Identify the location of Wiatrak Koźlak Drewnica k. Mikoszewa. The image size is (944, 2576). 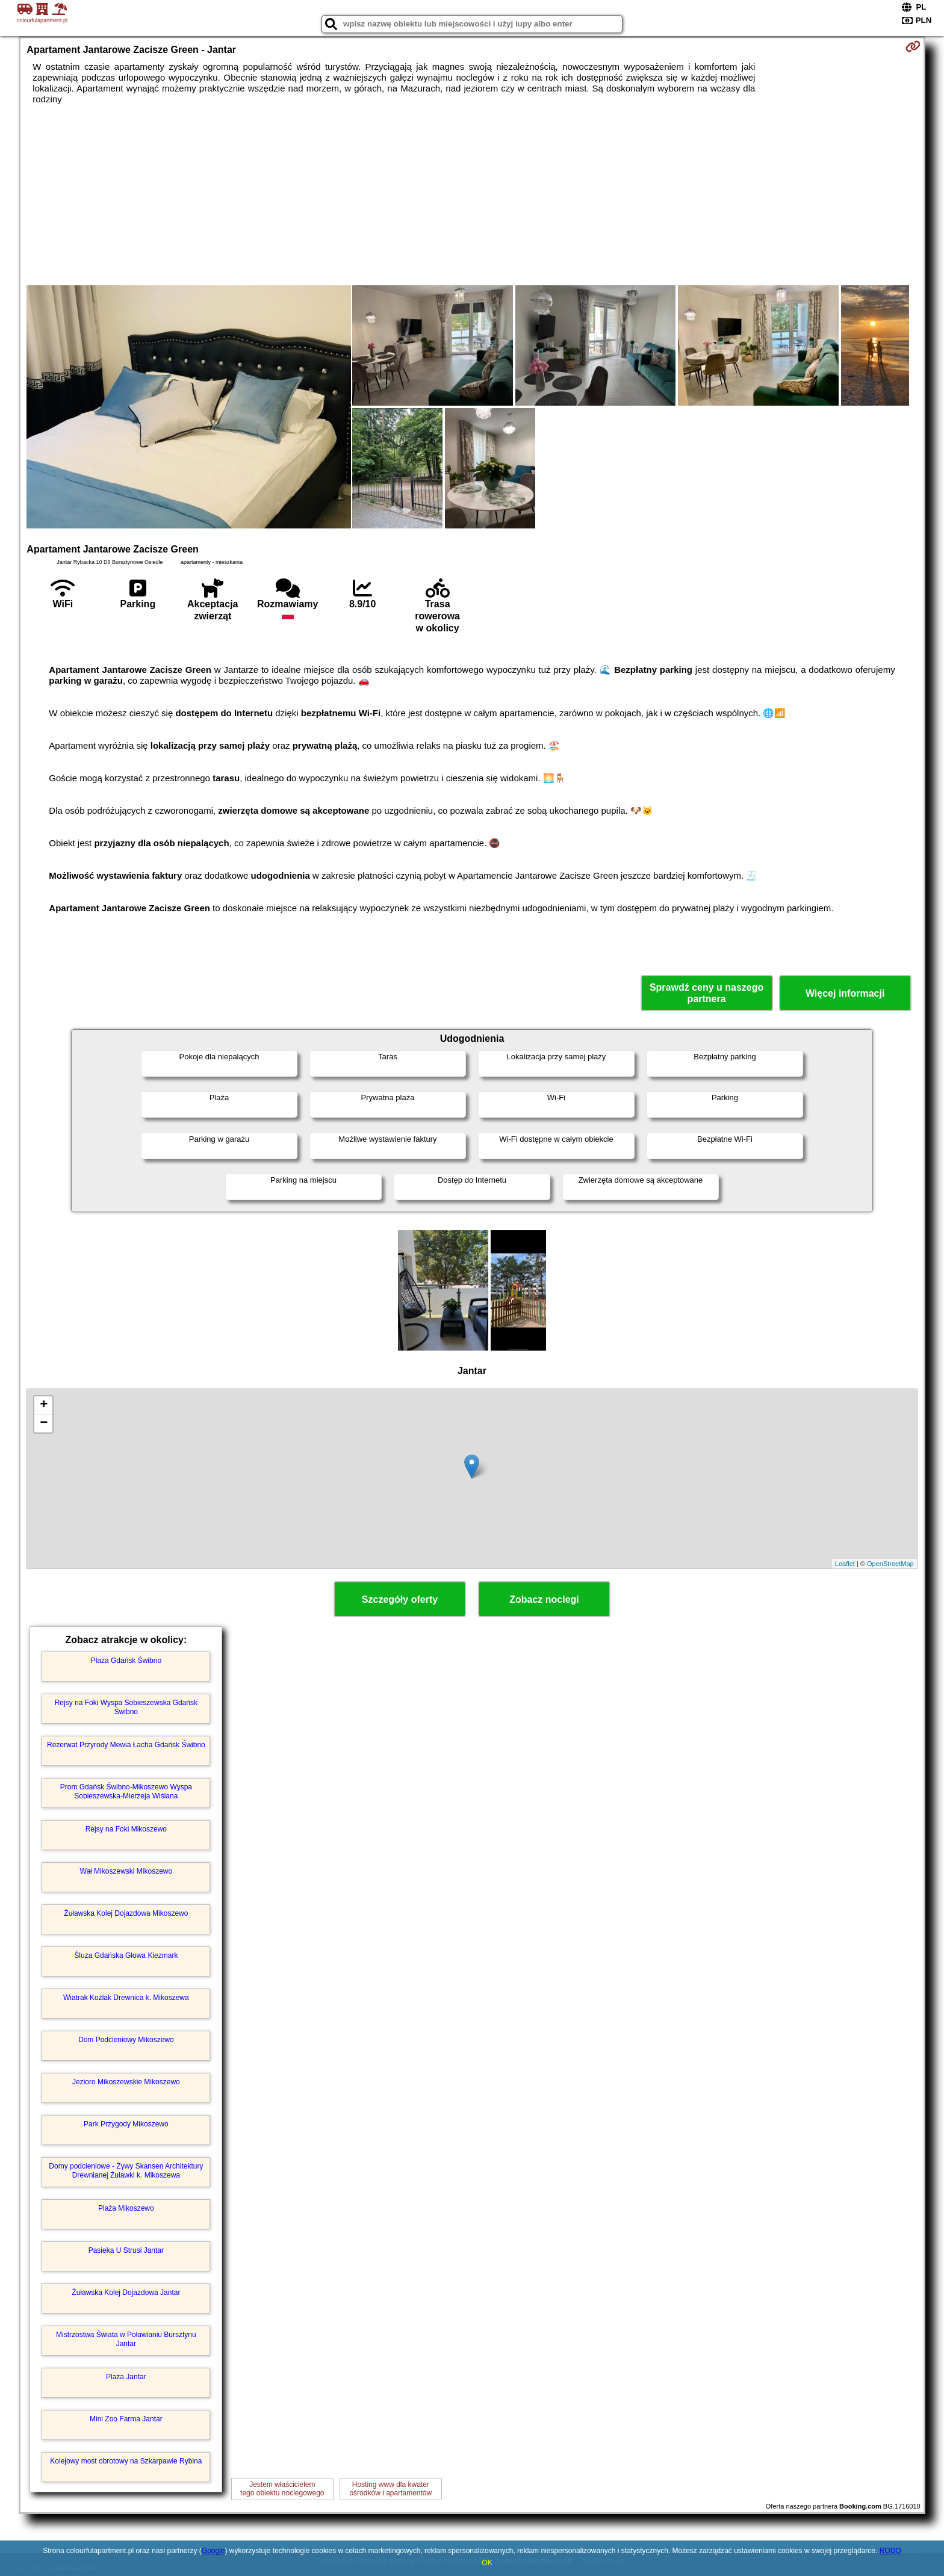
(126, 1997).